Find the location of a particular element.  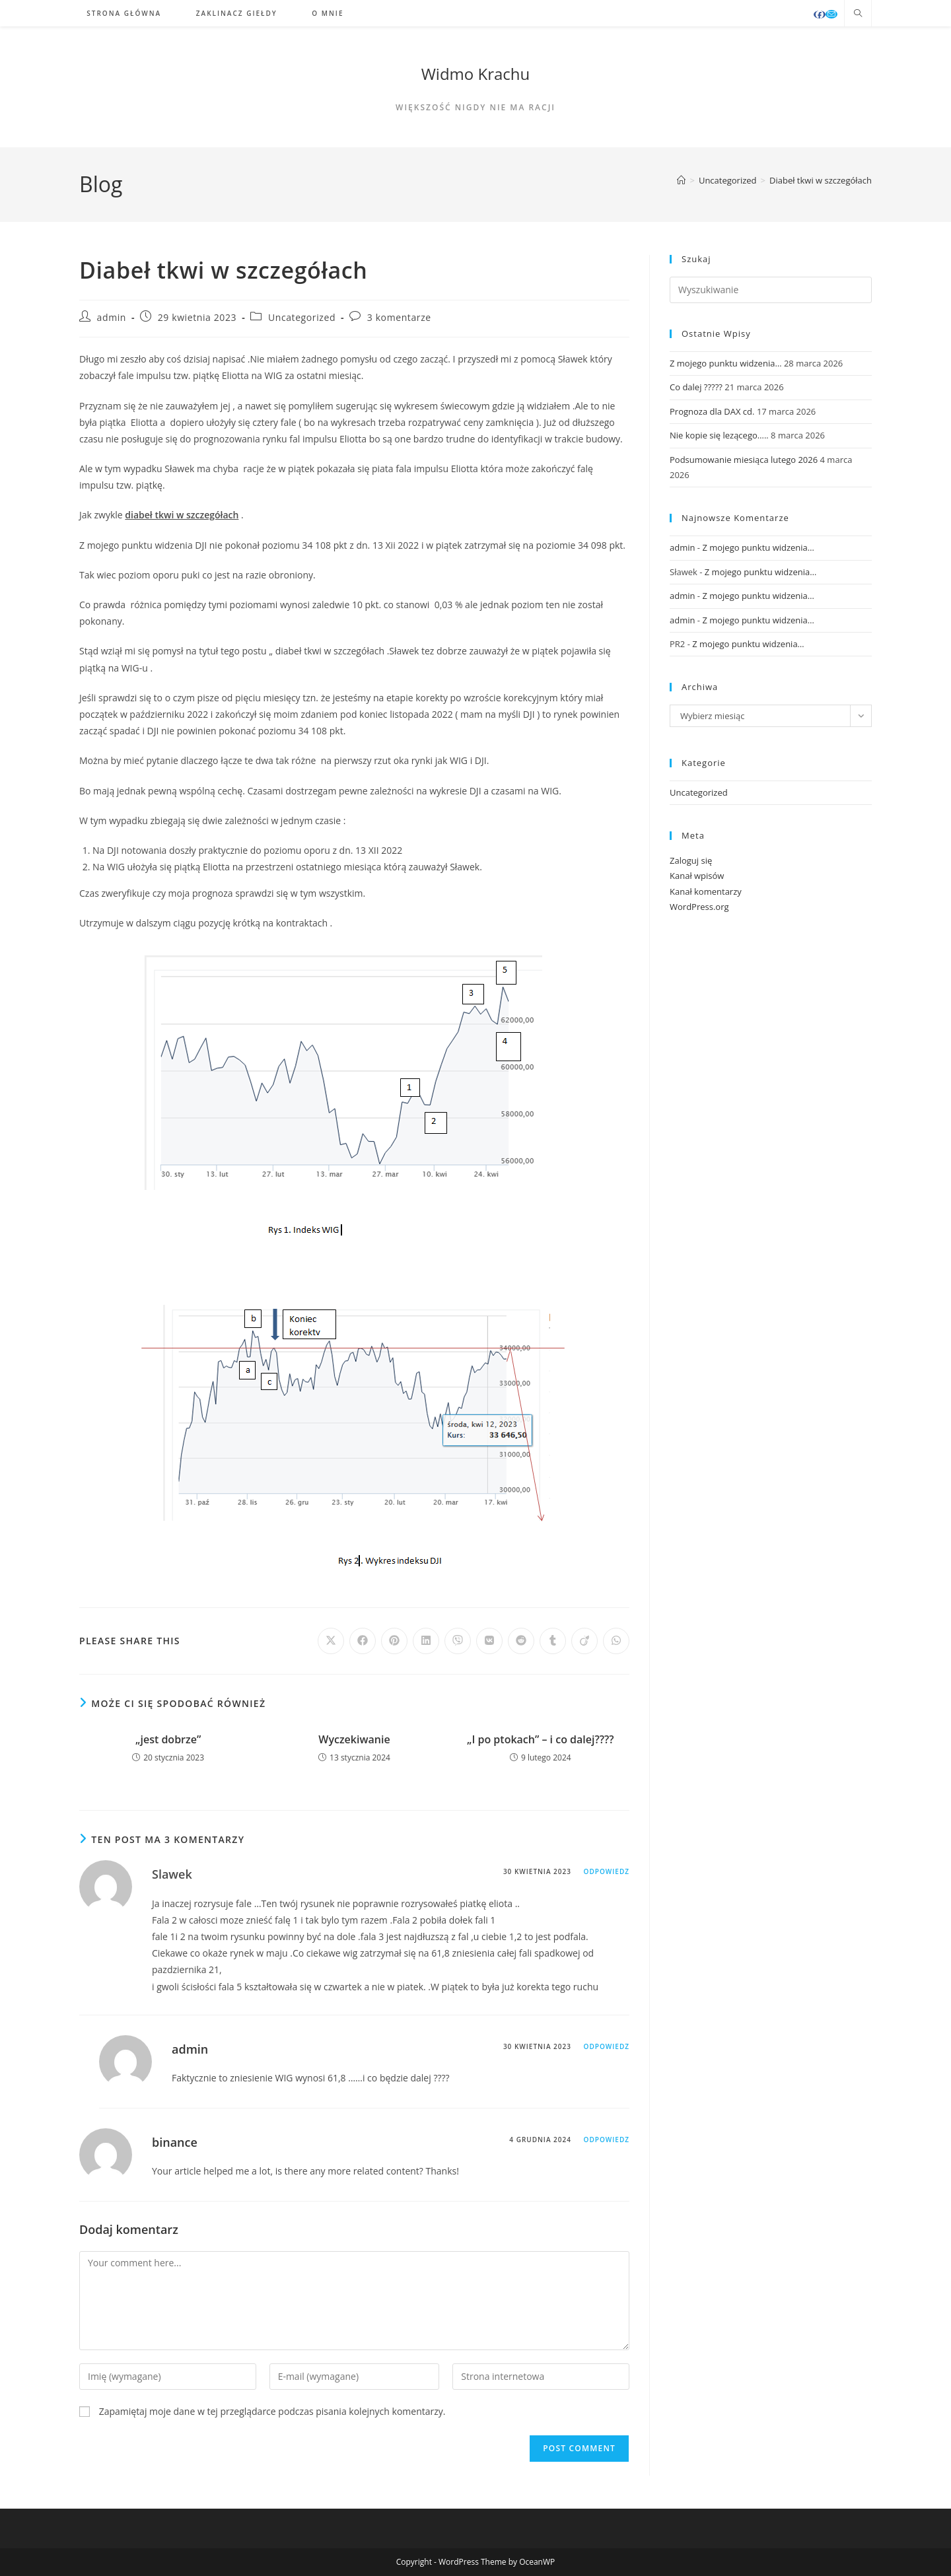

admin is located at coordinates (111, 317).